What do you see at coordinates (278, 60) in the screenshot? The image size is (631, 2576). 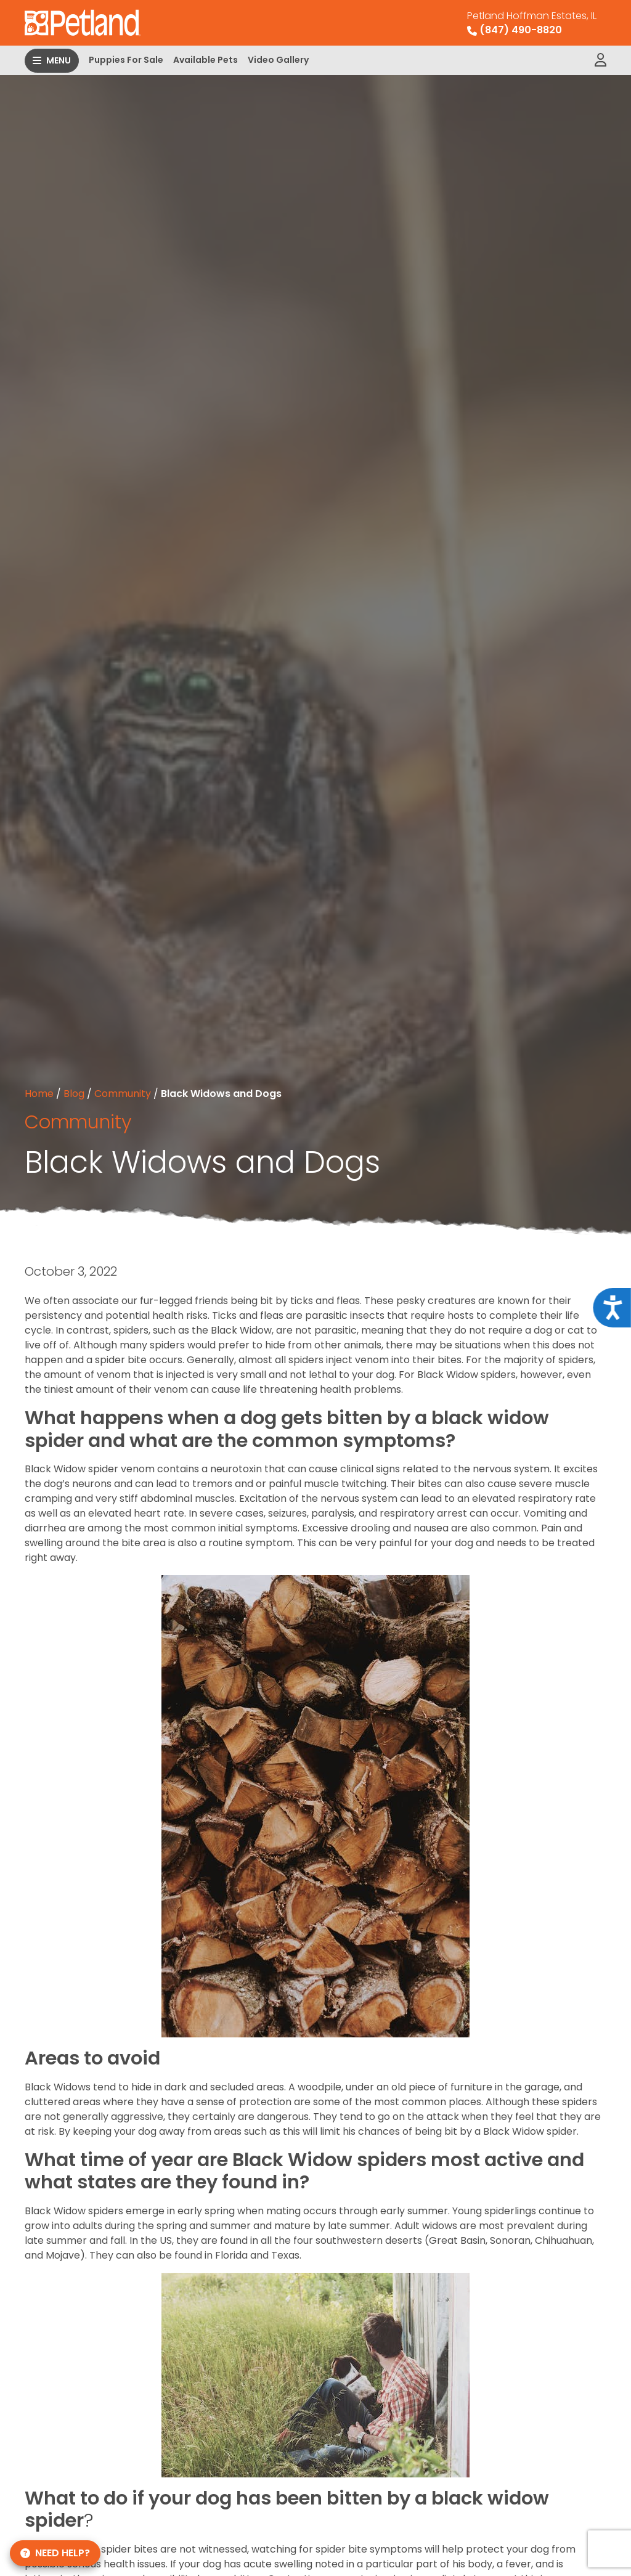 I see `Video Gallery` at bounding box center [278, 60].